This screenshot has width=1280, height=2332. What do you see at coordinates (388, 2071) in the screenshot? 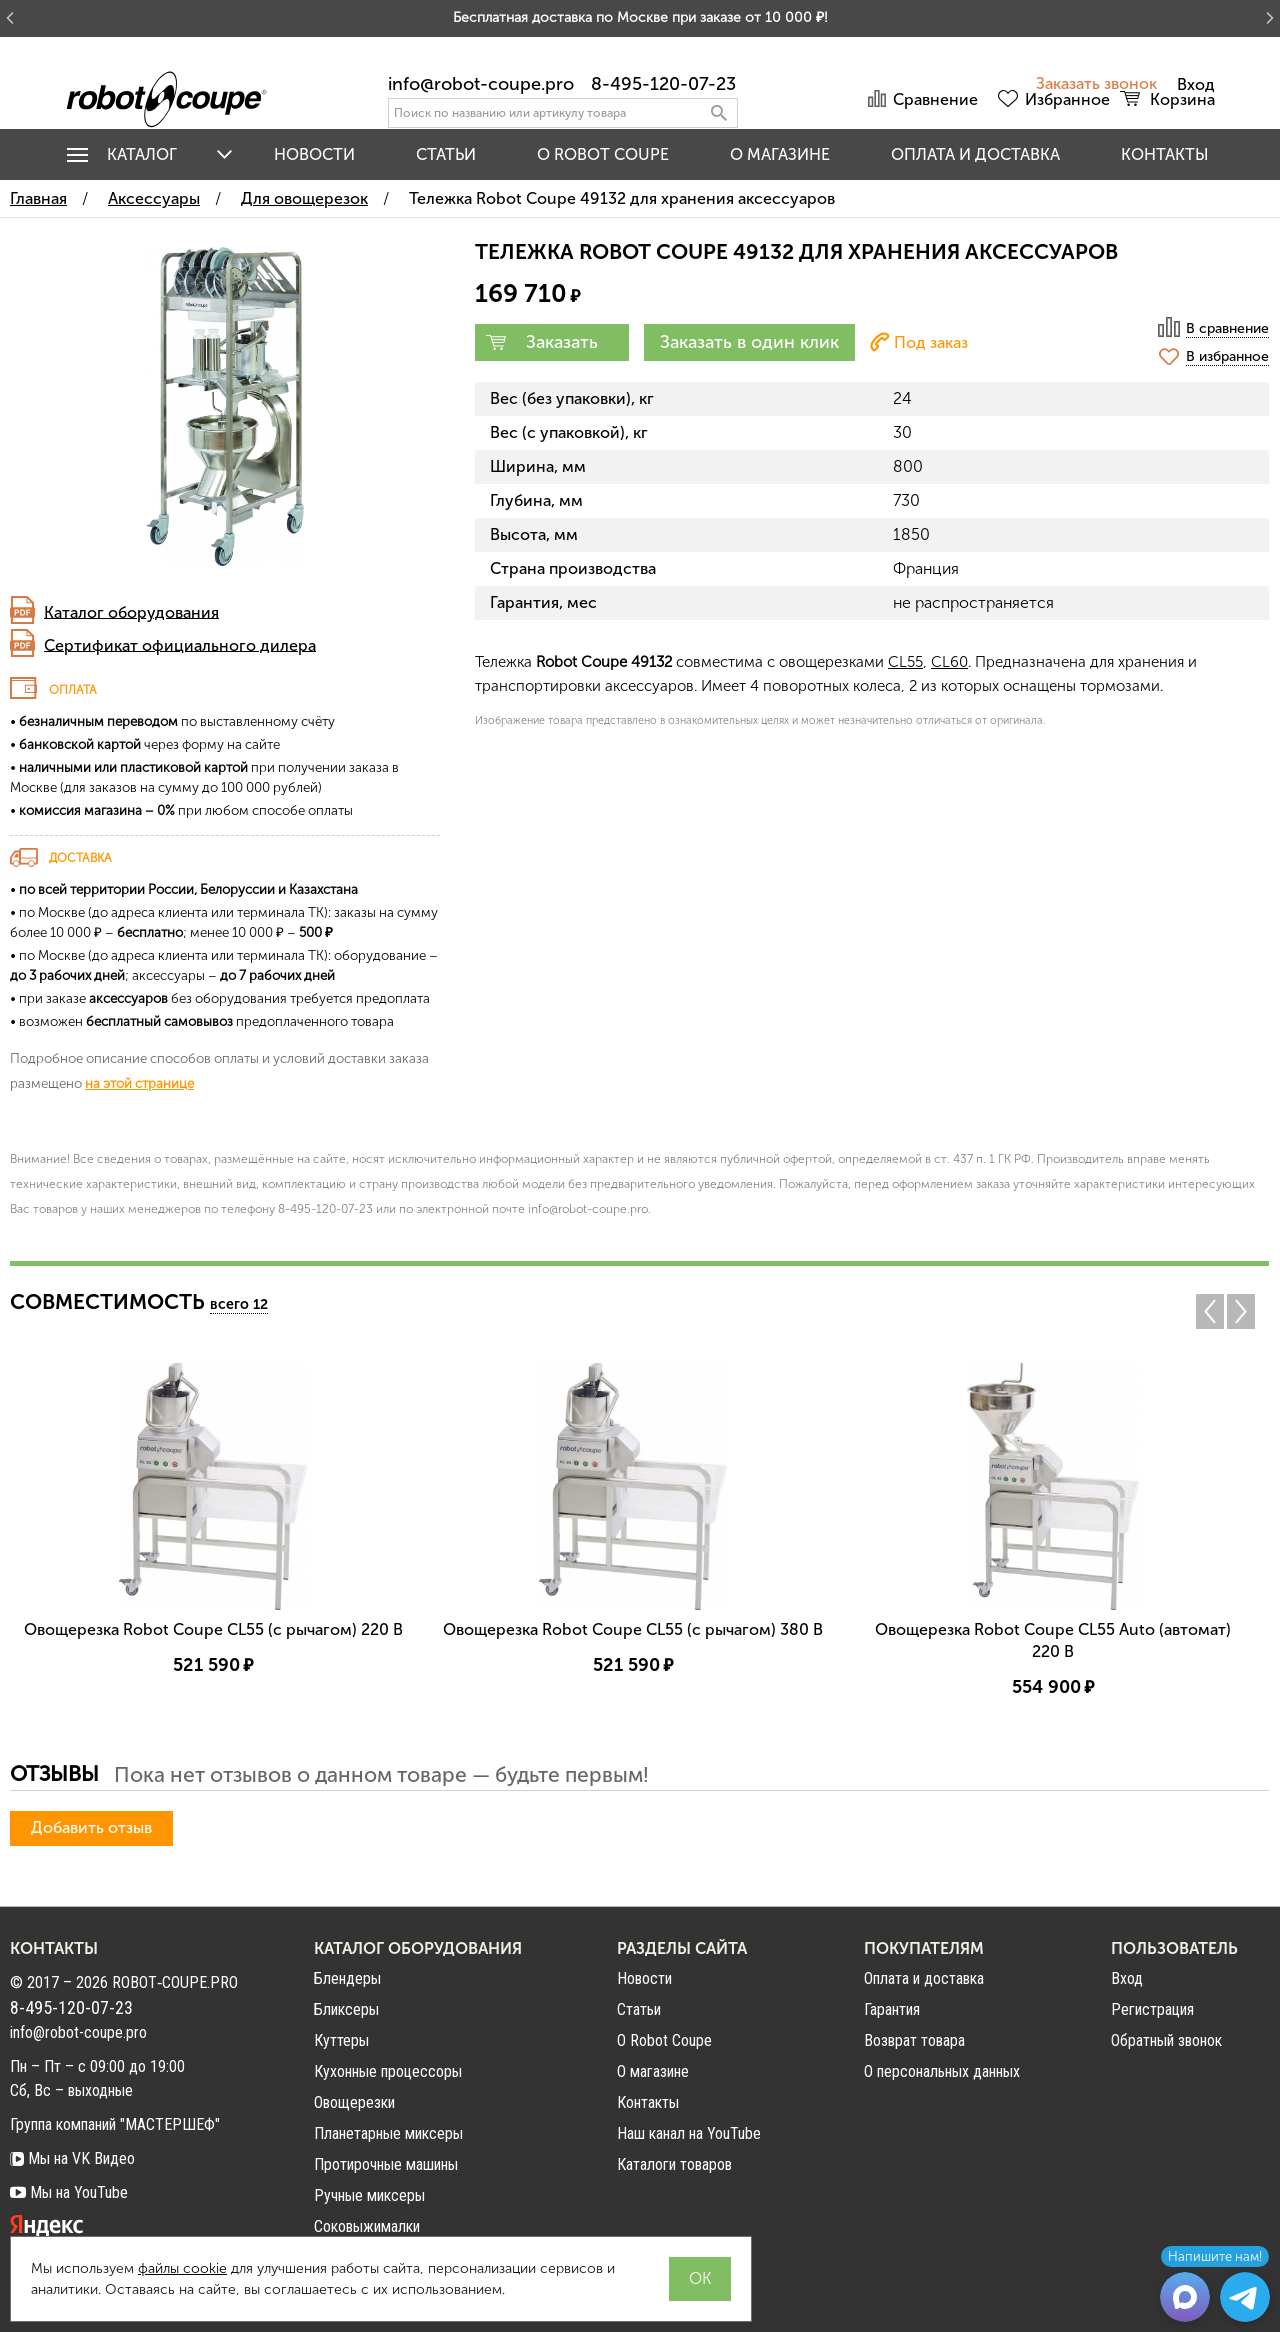
I see `Кухонные процессоры` at bounding box center [388, 2071].